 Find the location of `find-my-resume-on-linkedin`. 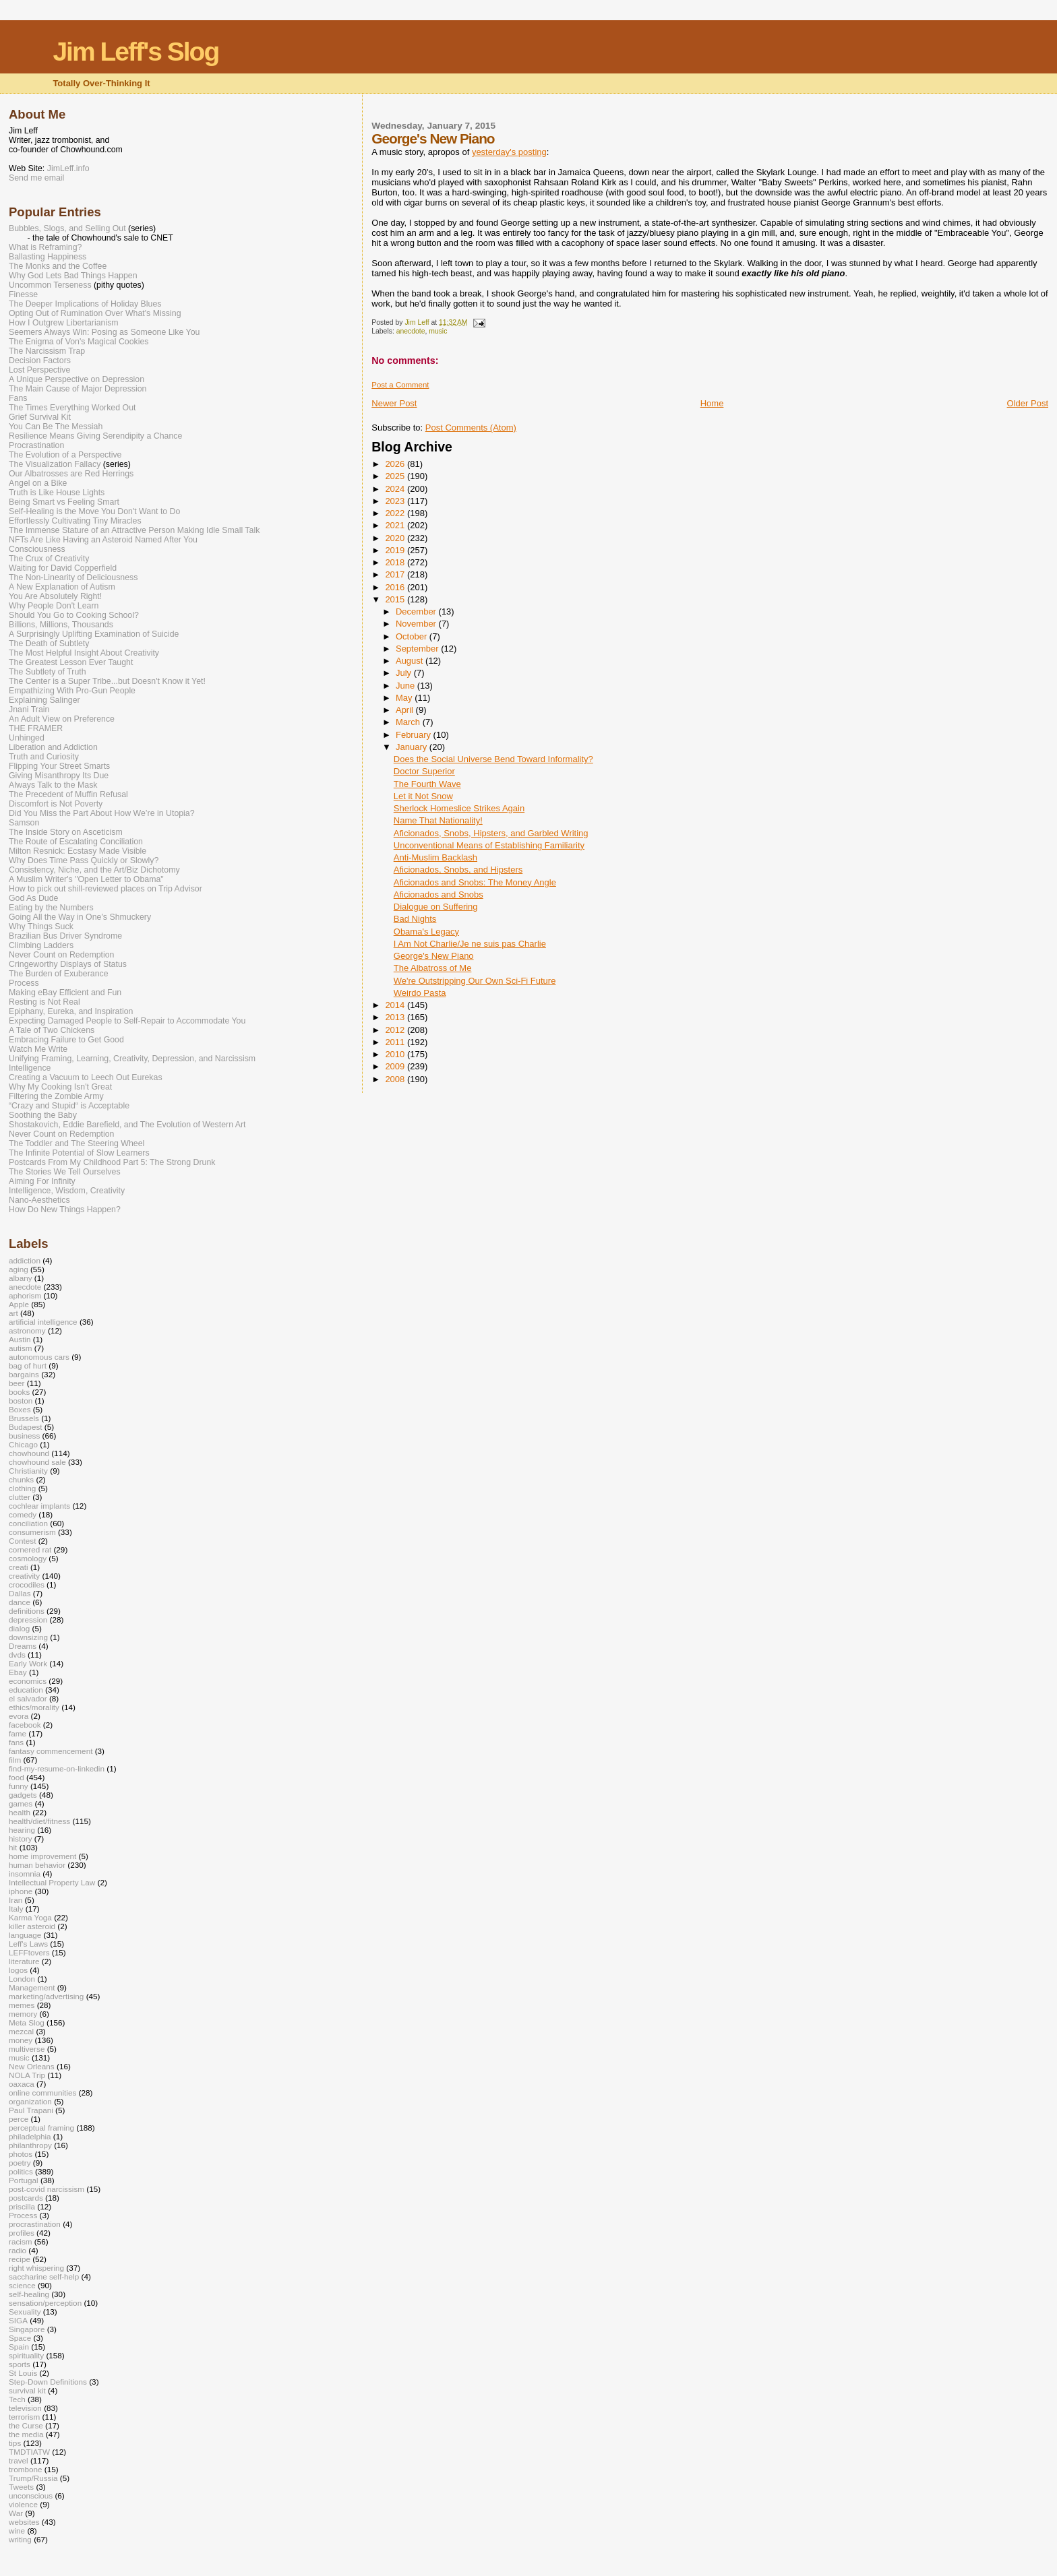

find-my-resume-on-linkedin is located at coordinates (56, 1768).